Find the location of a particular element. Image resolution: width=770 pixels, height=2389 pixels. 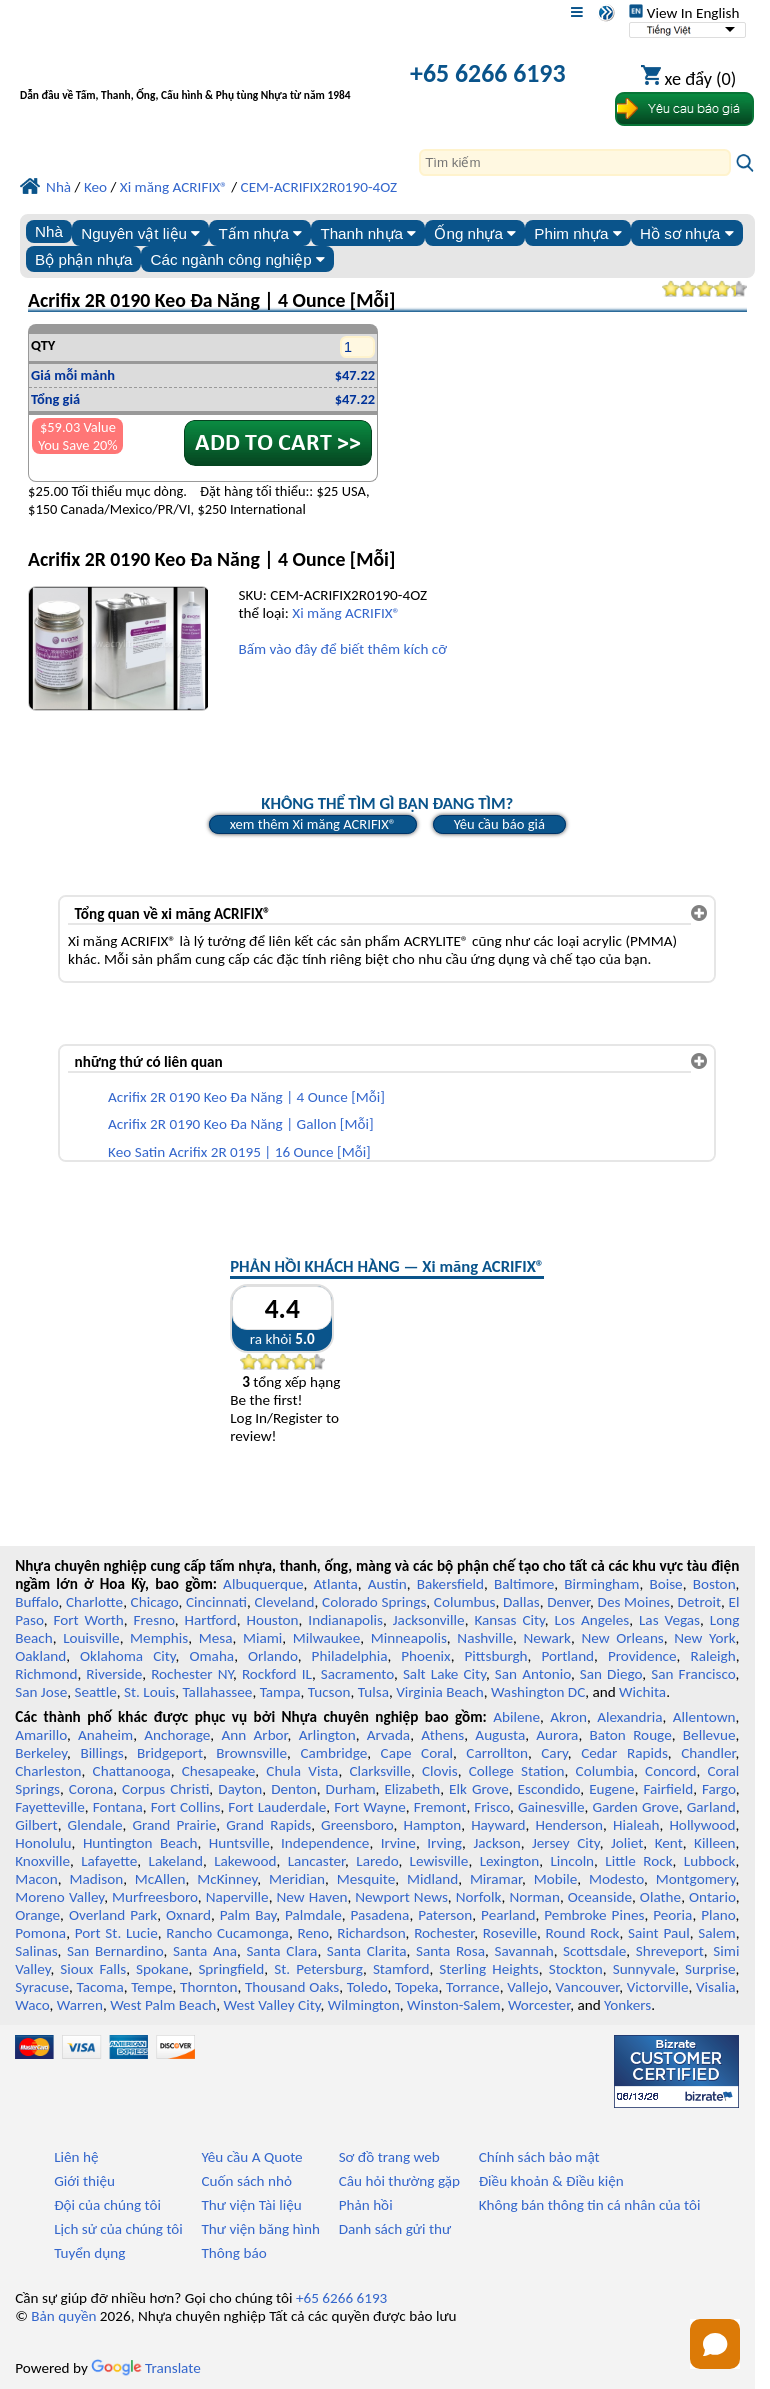

Fort Collins is located at coordinates (186, 1807).